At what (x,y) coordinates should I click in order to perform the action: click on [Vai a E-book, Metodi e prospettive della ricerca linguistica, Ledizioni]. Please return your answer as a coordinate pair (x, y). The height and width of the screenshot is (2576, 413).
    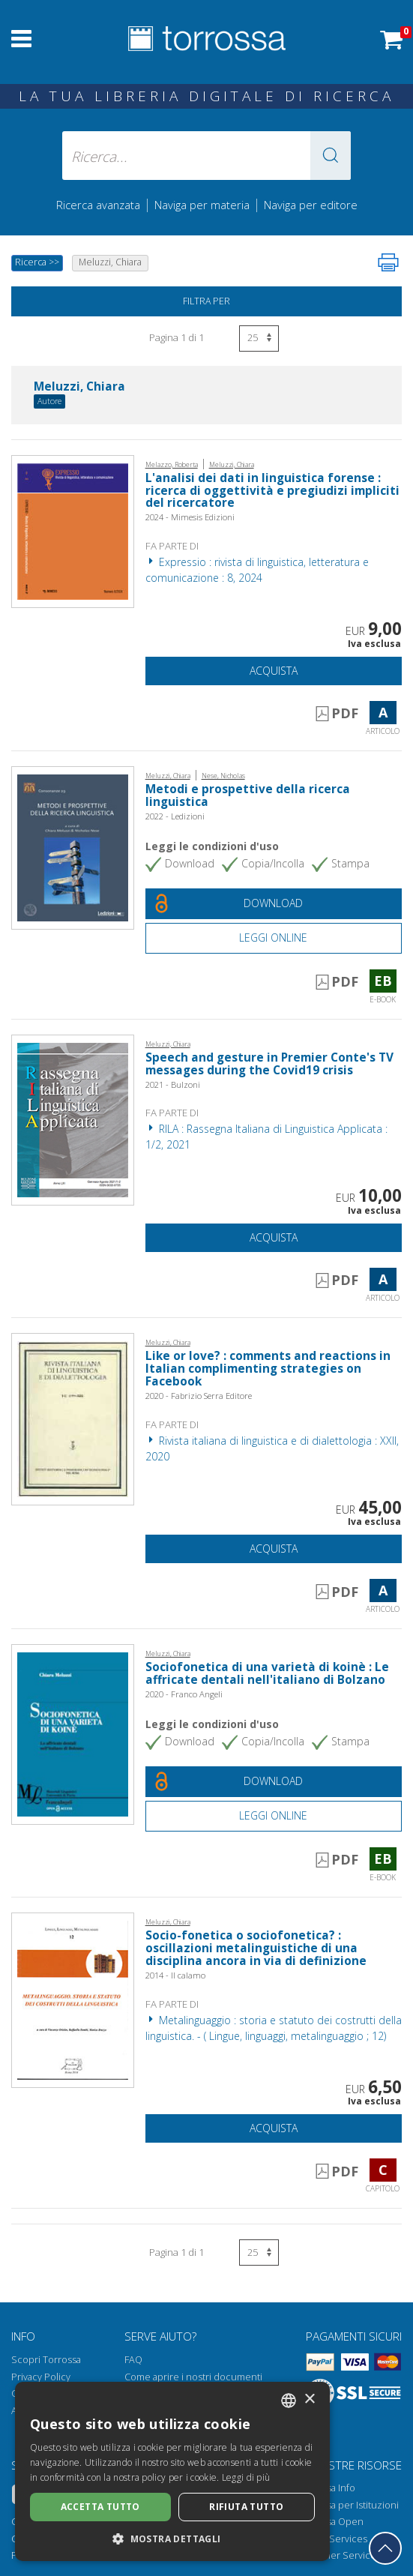
    Looking at the image, I should click on (72, 847).